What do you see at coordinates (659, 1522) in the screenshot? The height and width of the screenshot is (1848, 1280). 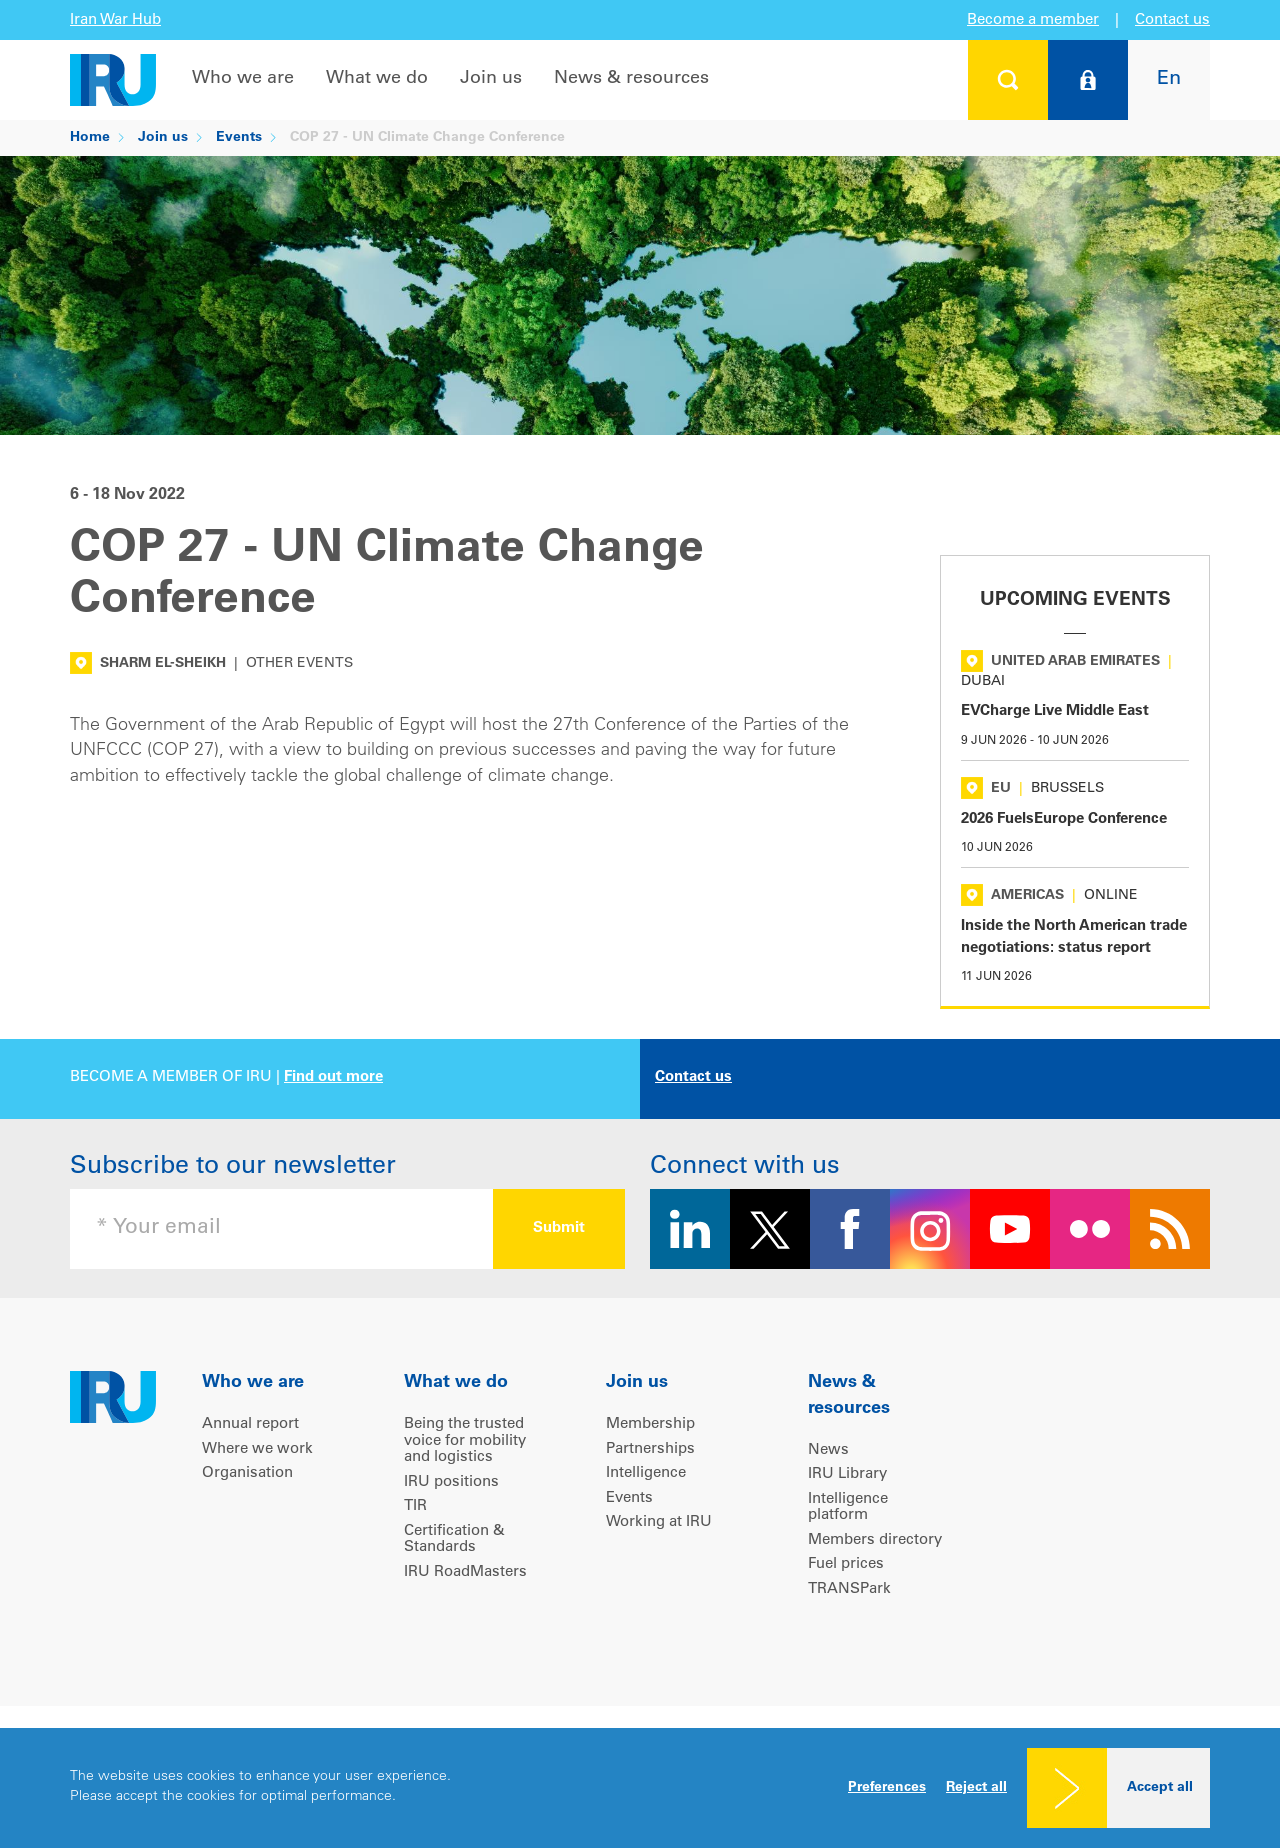 I see `Working at IRU` at bounding box center [659, 1522].